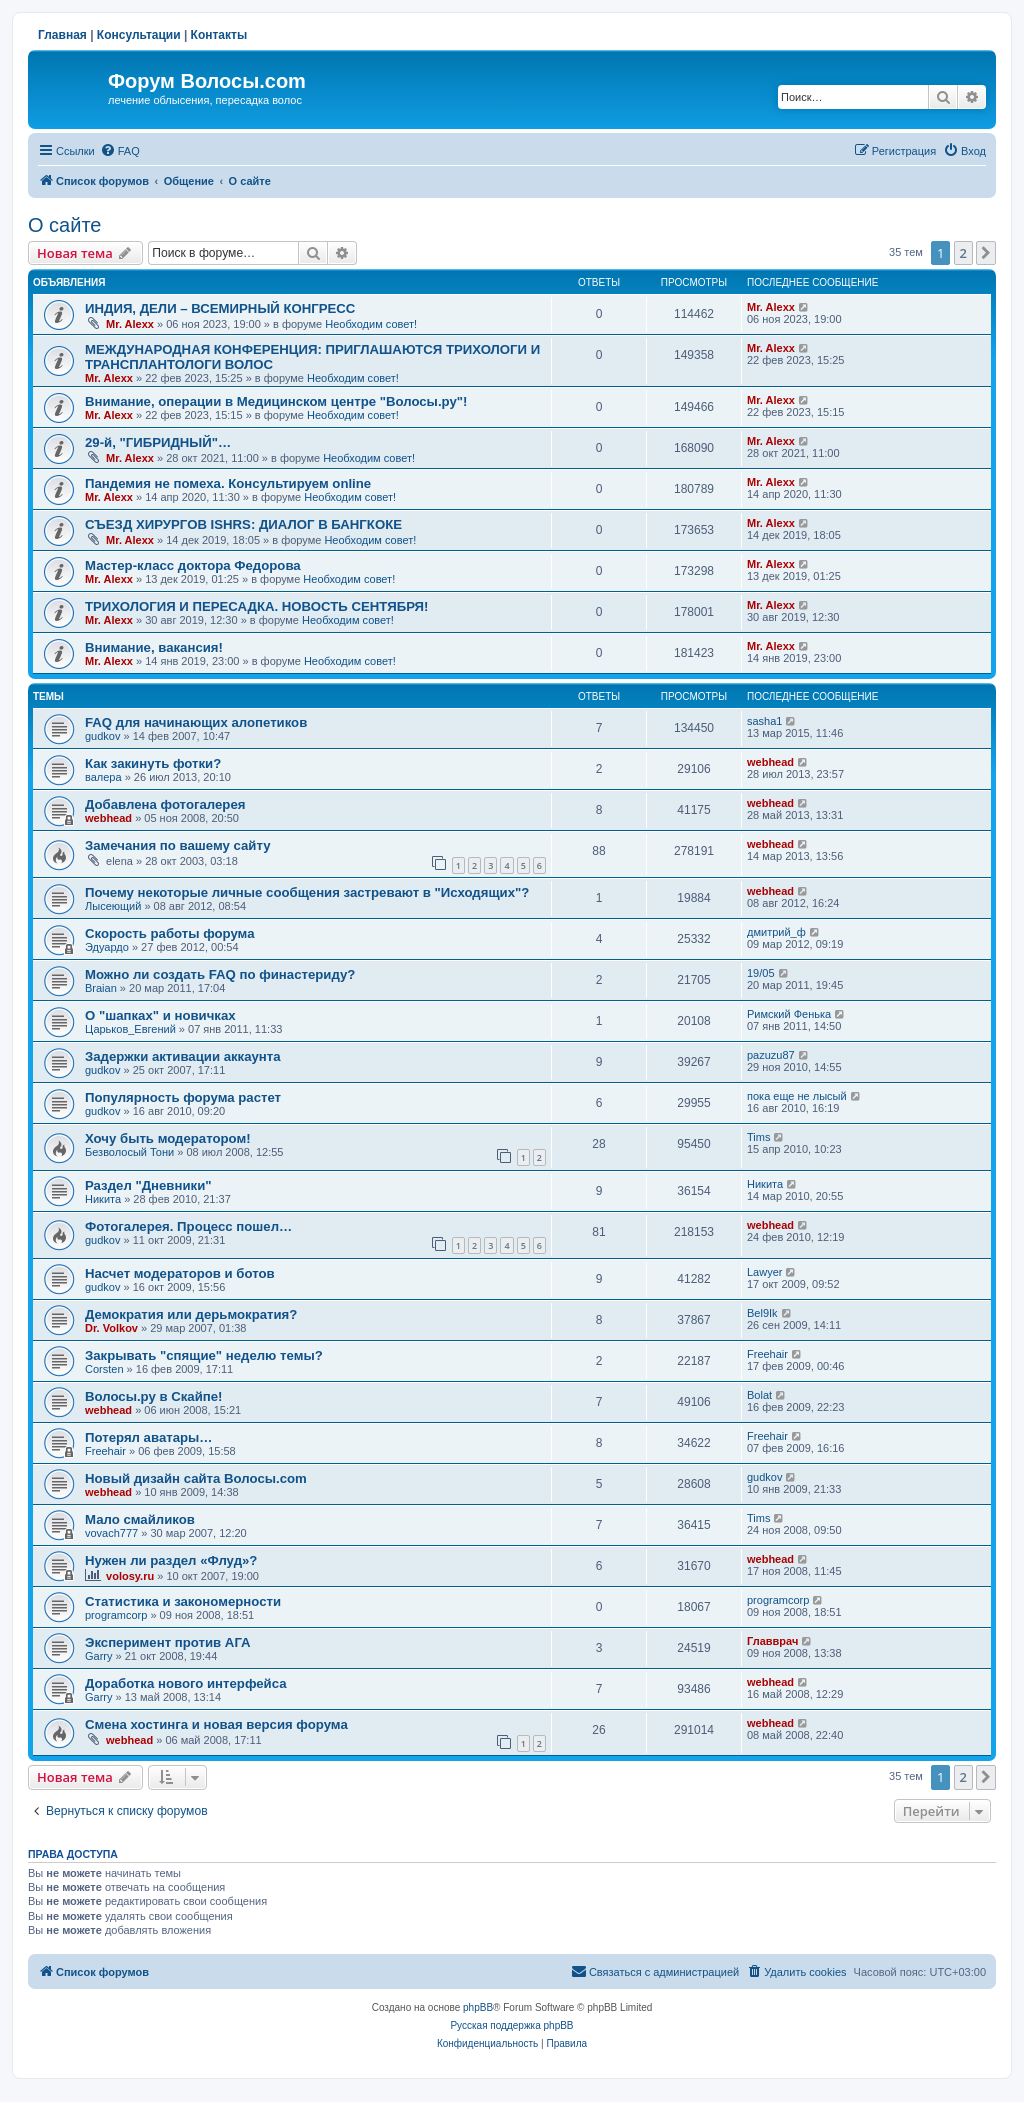 The image size is (1024, 2102). Describe the element at coordinates (64, 225) in the screenshot. I see `О сайте` at that location.